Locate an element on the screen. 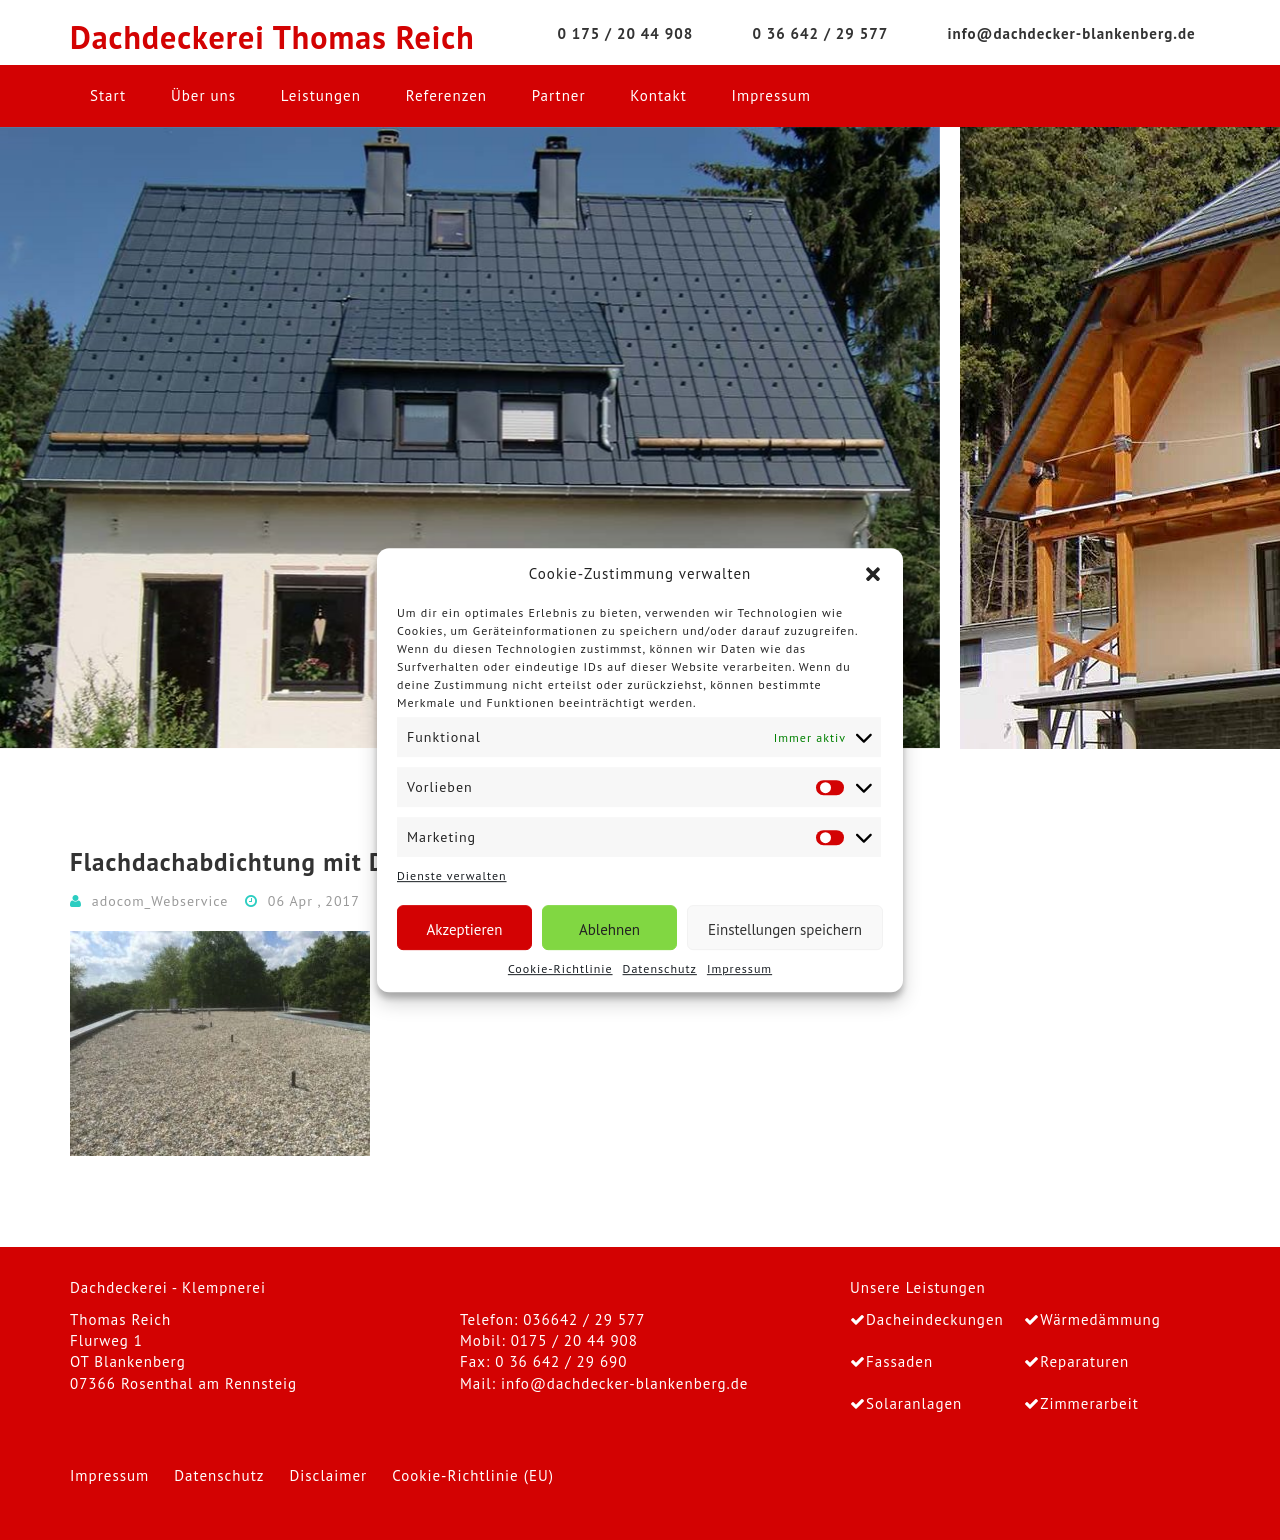 The image size is (1280, 1540). [region] is located at coordinates (640, 438).